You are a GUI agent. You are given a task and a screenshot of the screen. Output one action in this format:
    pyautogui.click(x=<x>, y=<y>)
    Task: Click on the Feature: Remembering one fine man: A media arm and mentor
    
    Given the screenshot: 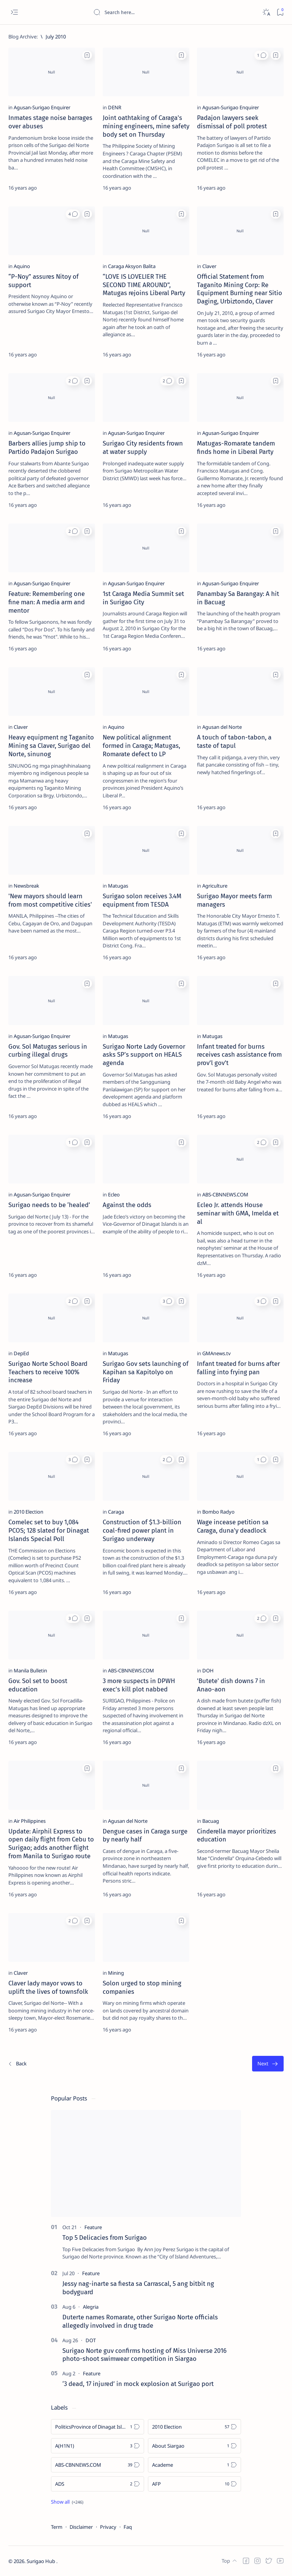 What is the action you would take?
    pyautogui.click(x=46, y=602)
    